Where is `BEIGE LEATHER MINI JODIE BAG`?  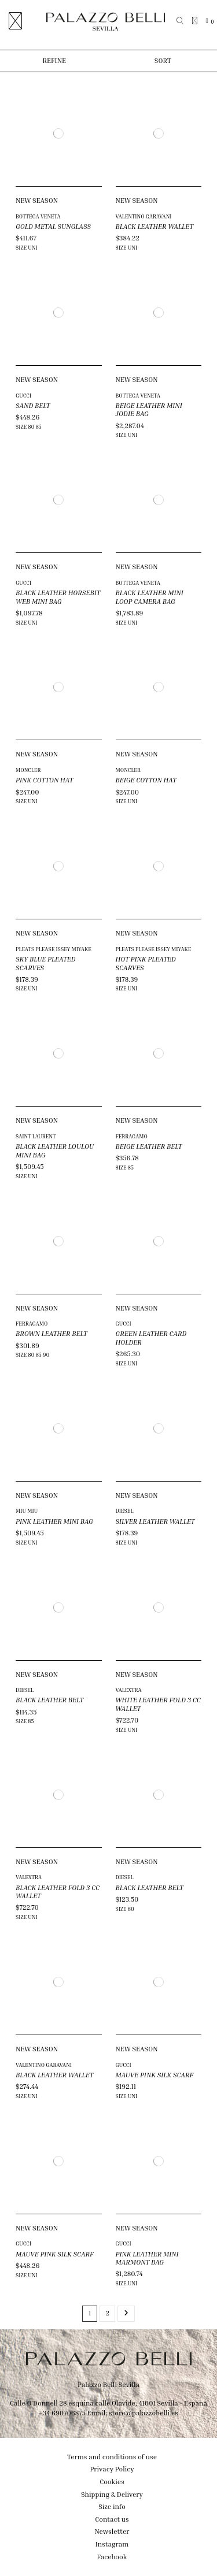
BEIGE LEATHER MINI JODIE BAG is located at coordinates (149, 409).